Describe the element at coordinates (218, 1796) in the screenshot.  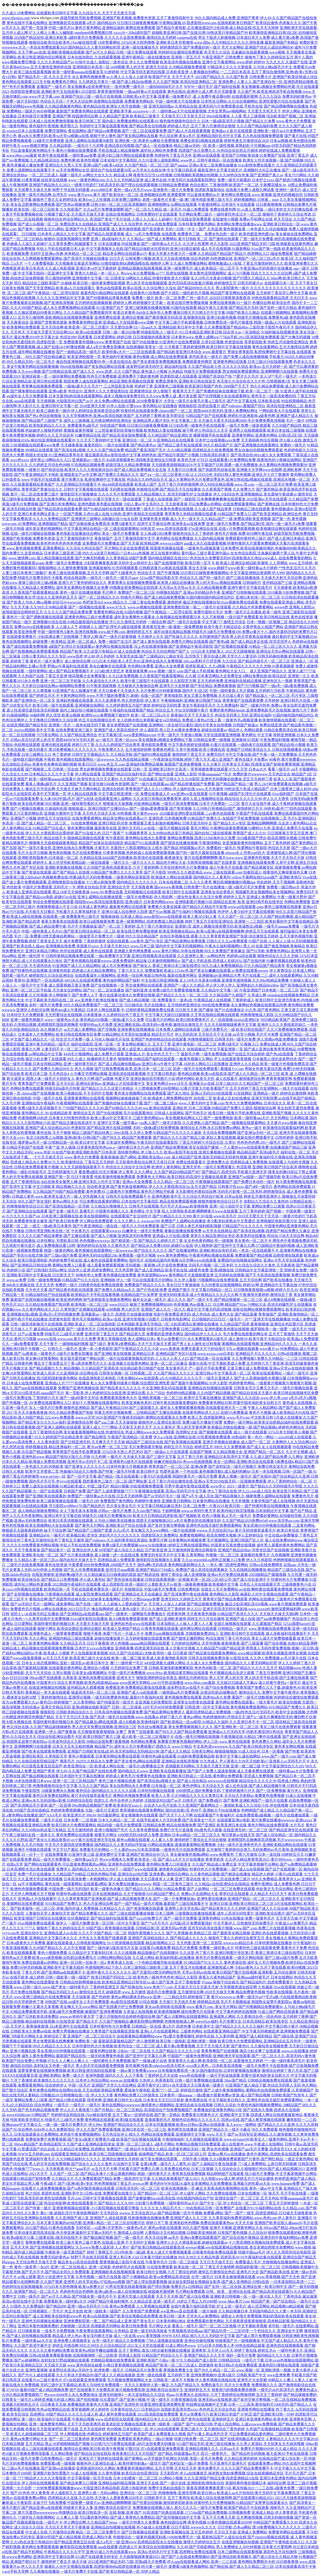
I see `欧美人人草,久久99精品久久久久久青青日本,天天玩天天射精av,免费黄色按摩视频` at that location.